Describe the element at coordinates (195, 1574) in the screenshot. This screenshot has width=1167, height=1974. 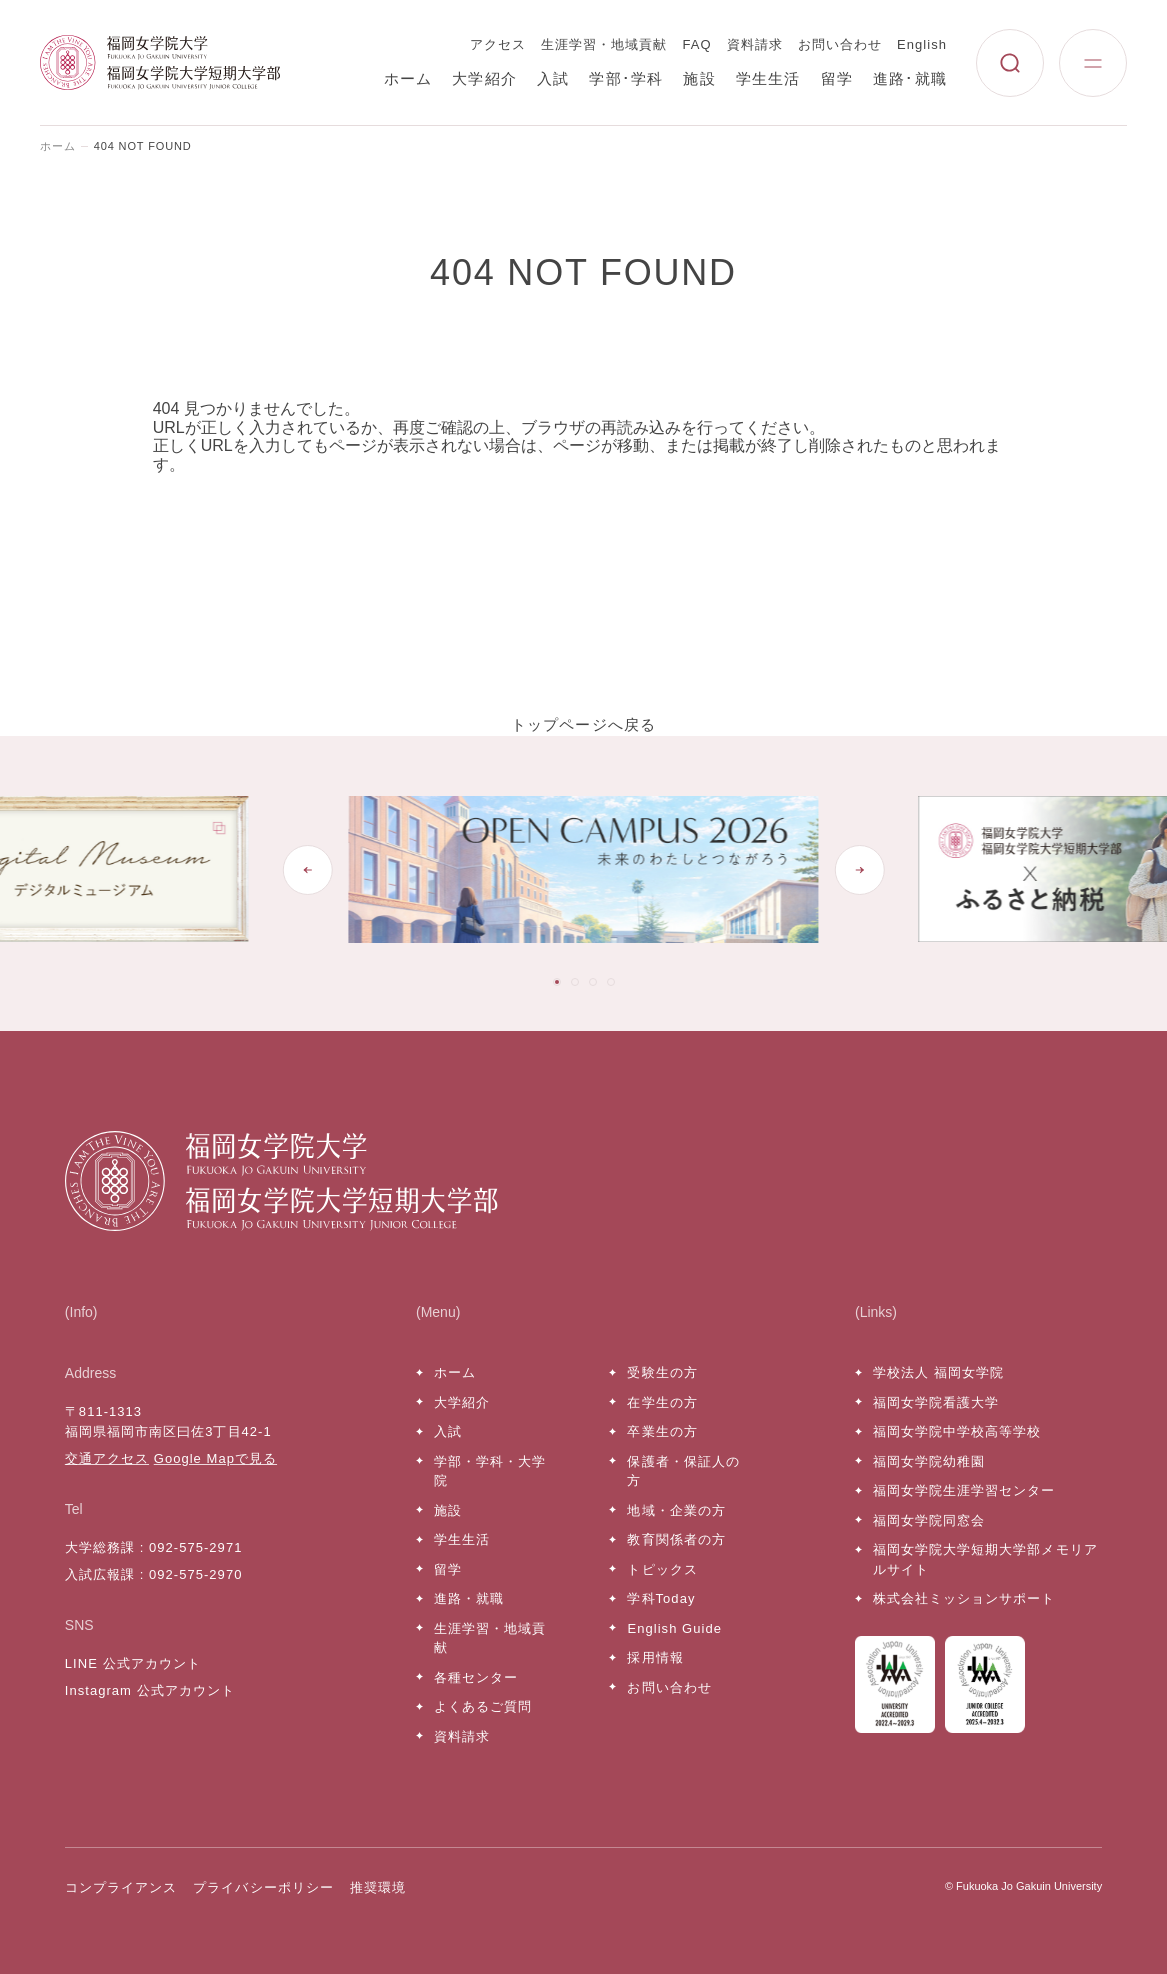
I see `092-575-2970` at that location.